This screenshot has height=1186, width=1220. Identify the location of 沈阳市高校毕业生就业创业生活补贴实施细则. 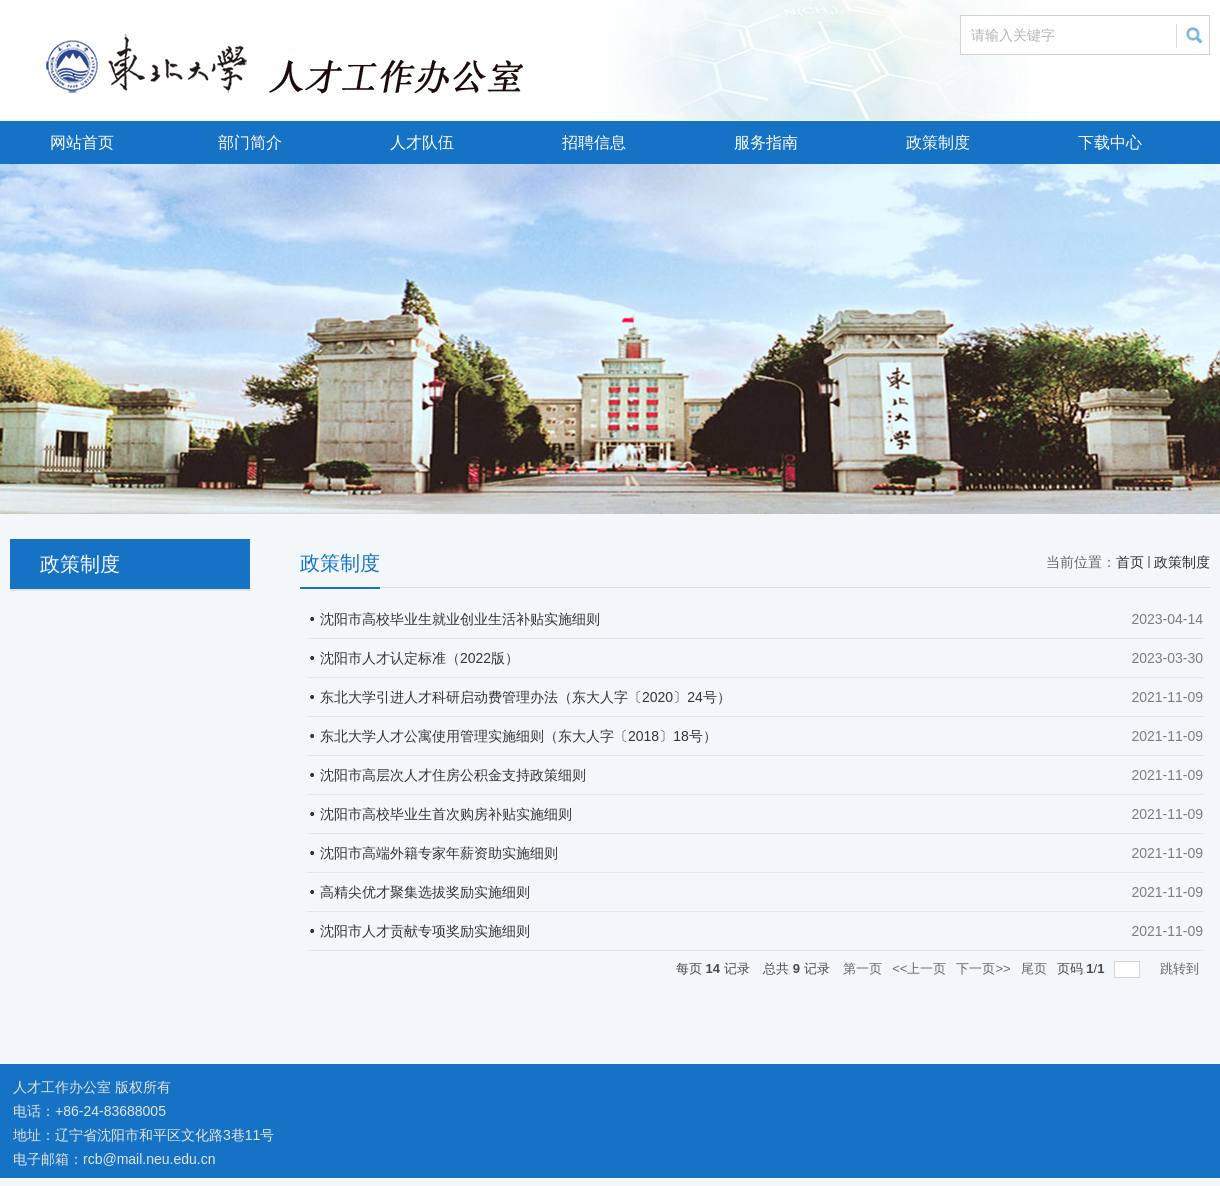
(460, 619).